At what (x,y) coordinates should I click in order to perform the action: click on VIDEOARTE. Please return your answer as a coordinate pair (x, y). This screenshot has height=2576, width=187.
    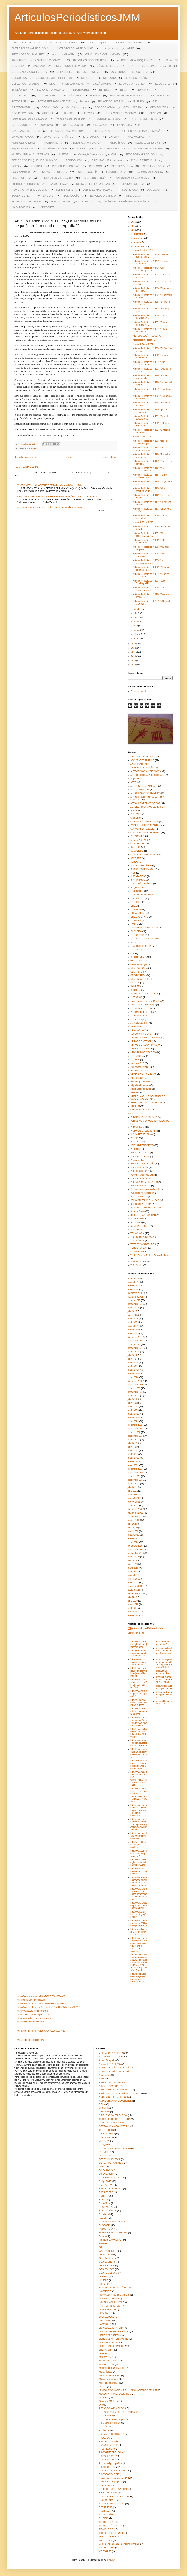
    Looking at the image, I should click on (47, 207).